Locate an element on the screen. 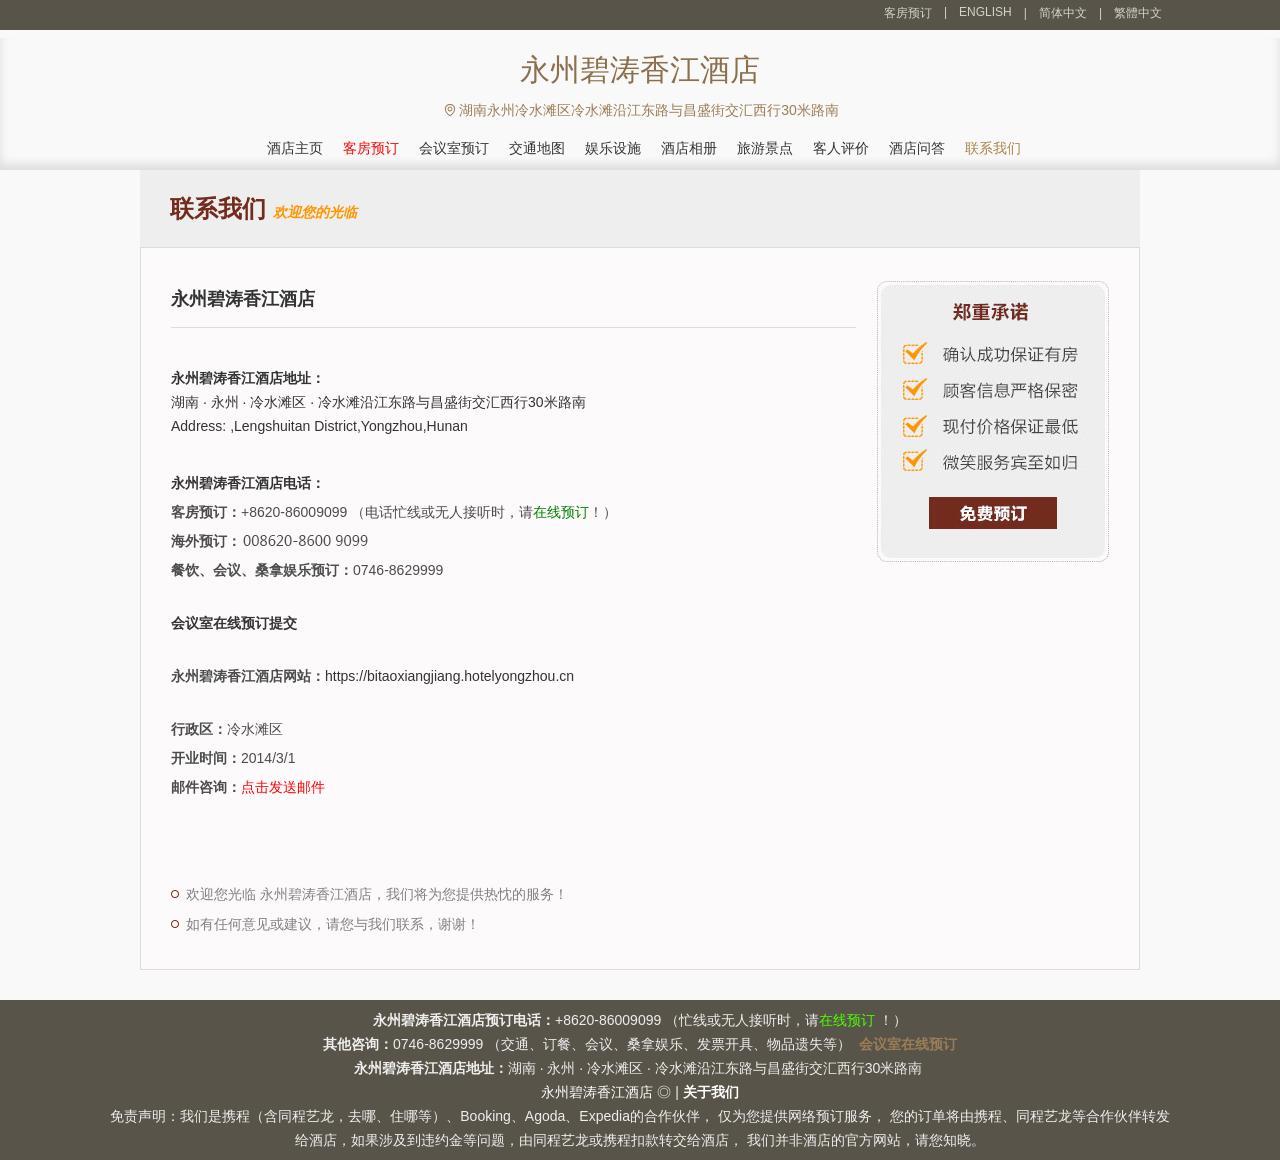  旅游景点 is located at coordinates (765, 148).